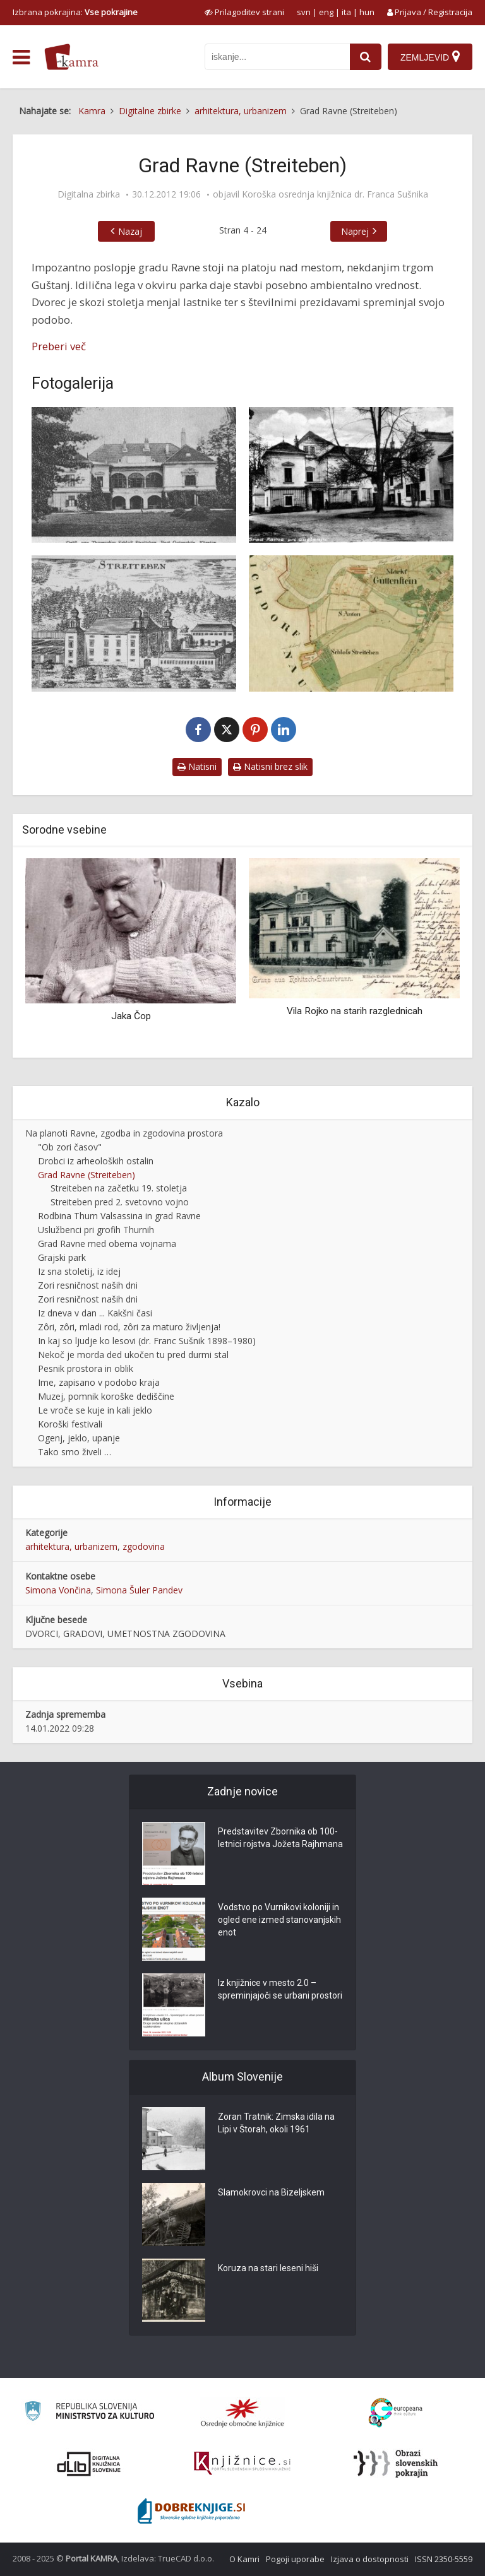 The height and width of the screenshot is (2576, 485). Describe the element at coordinates (280, 1837) in the screenshot. I see `Predstavitev Zbornika ob 100-letnici rojstva Jožeta Rajhmana` at that location.